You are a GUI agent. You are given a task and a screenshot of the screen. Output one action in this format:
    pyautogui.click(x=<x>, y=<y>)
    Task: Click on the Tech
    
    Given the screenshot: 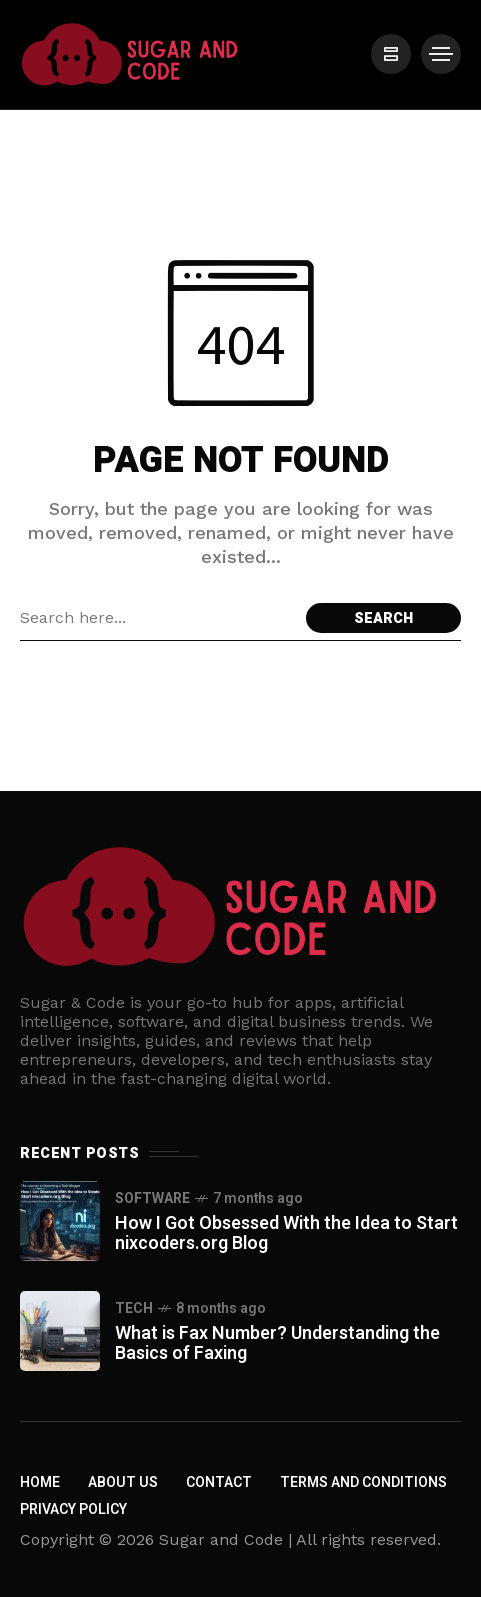 What is the action you would take?
    pyautogui.click(x=134, y=1308)
    